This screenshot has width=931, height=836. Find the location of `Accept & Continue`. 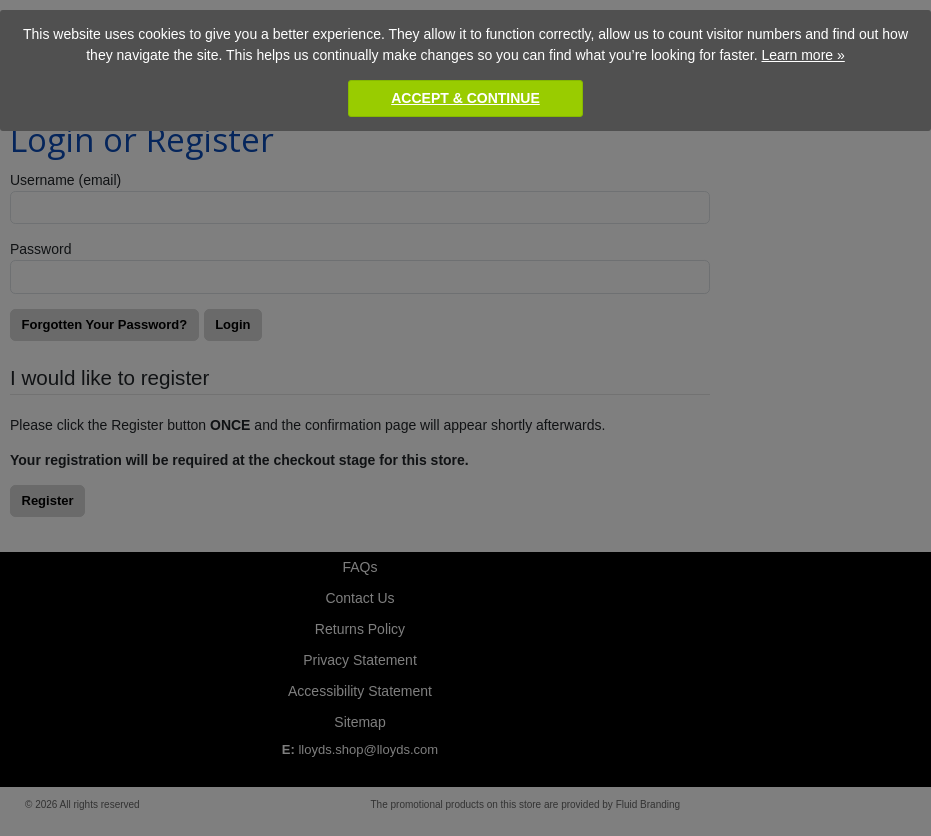

Accept & Continue is located at coordinates (465, 98).